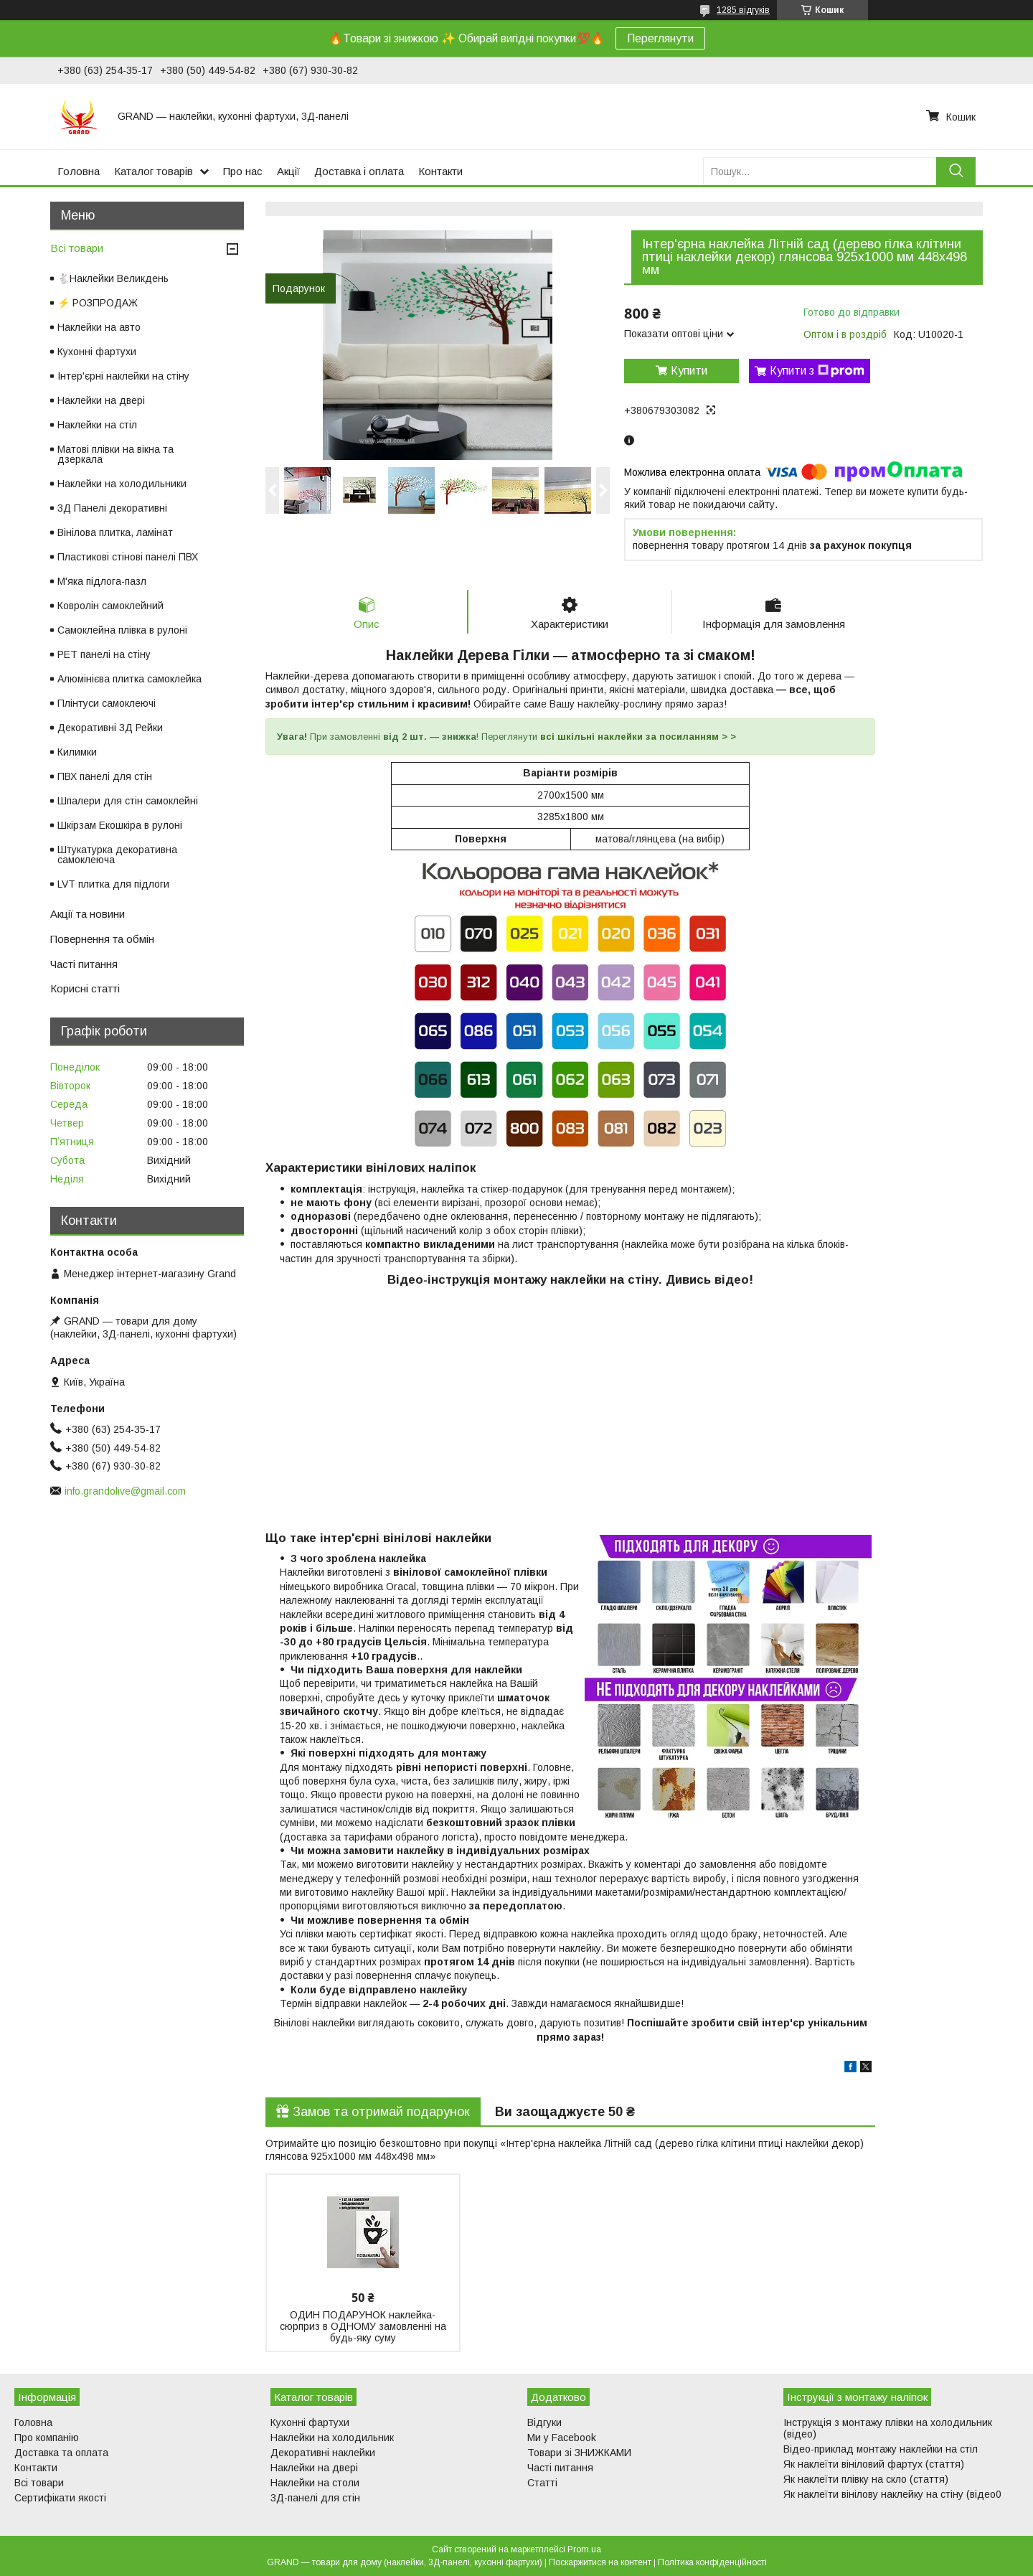 Image resolution: width=1033 pixels, height=2576 pixels. What do you see at coordinates (112, 508) in the screenshot?
I see `3Д Панелі декоративні` at bounding box center [112, 508].